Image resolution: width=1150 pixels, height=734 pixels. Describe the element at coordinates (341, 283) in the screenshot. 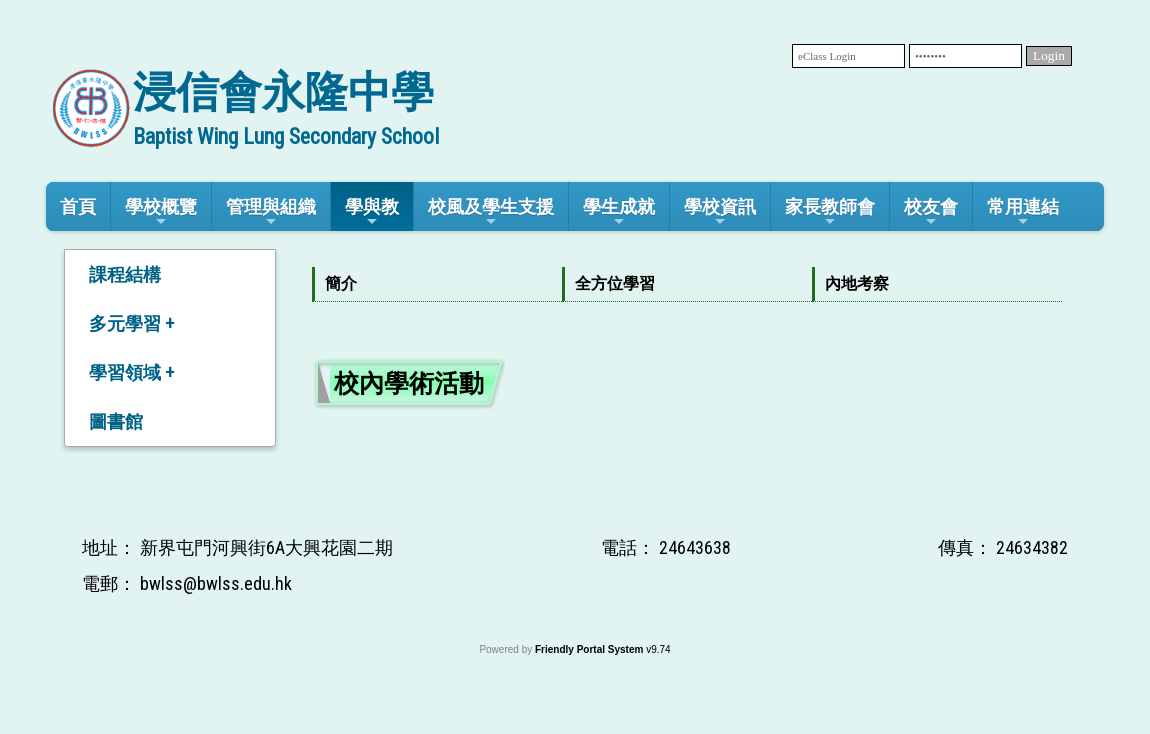

I see `簡介` at that location.